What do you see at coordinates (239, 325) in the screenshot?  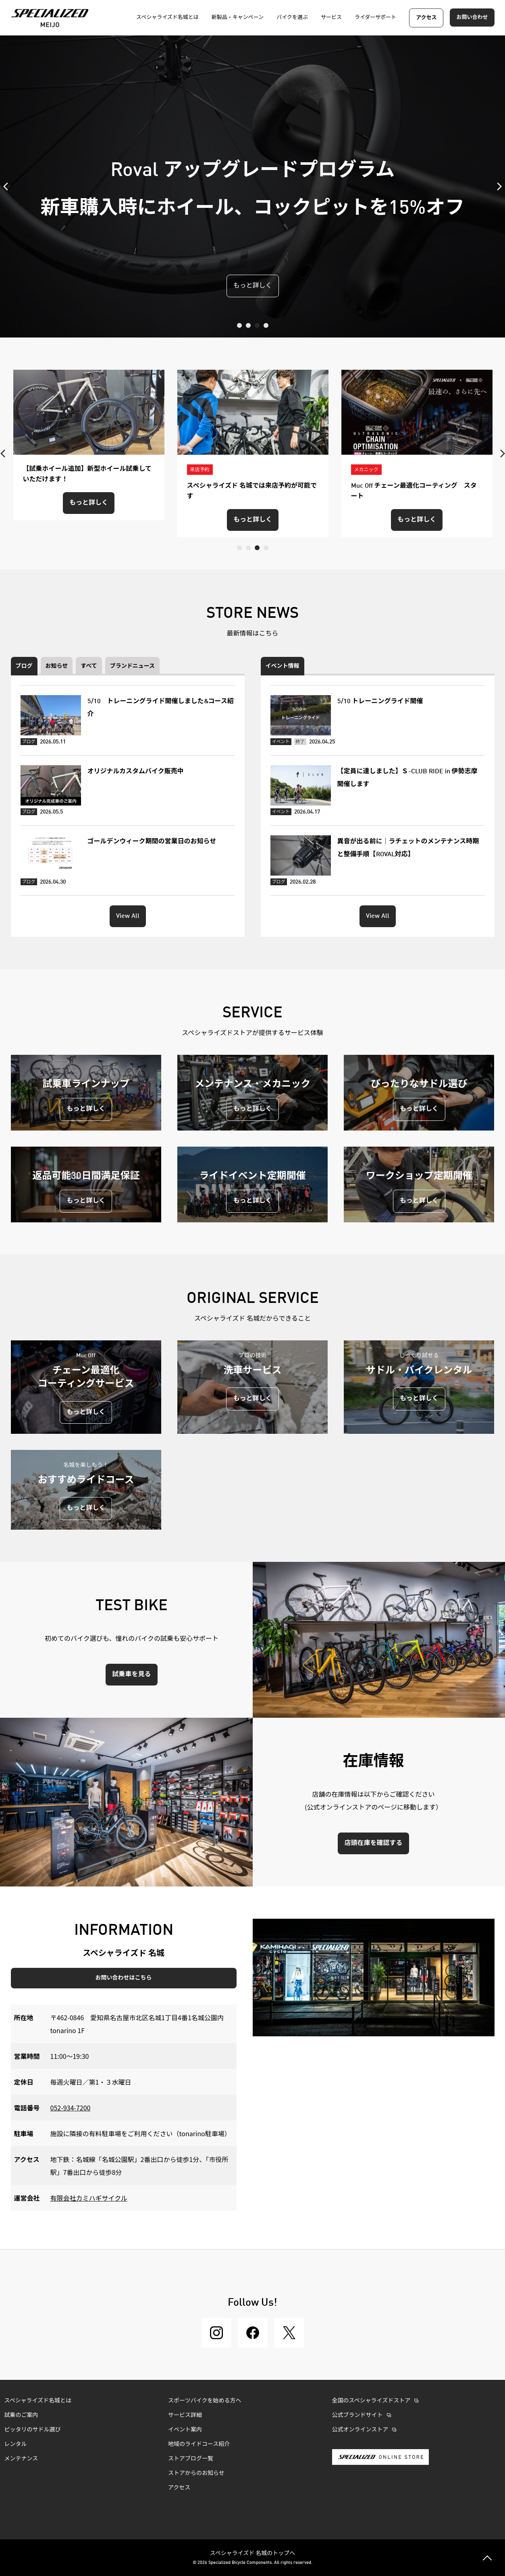 I see `1 [tab]` at bounding box center [239, 325].